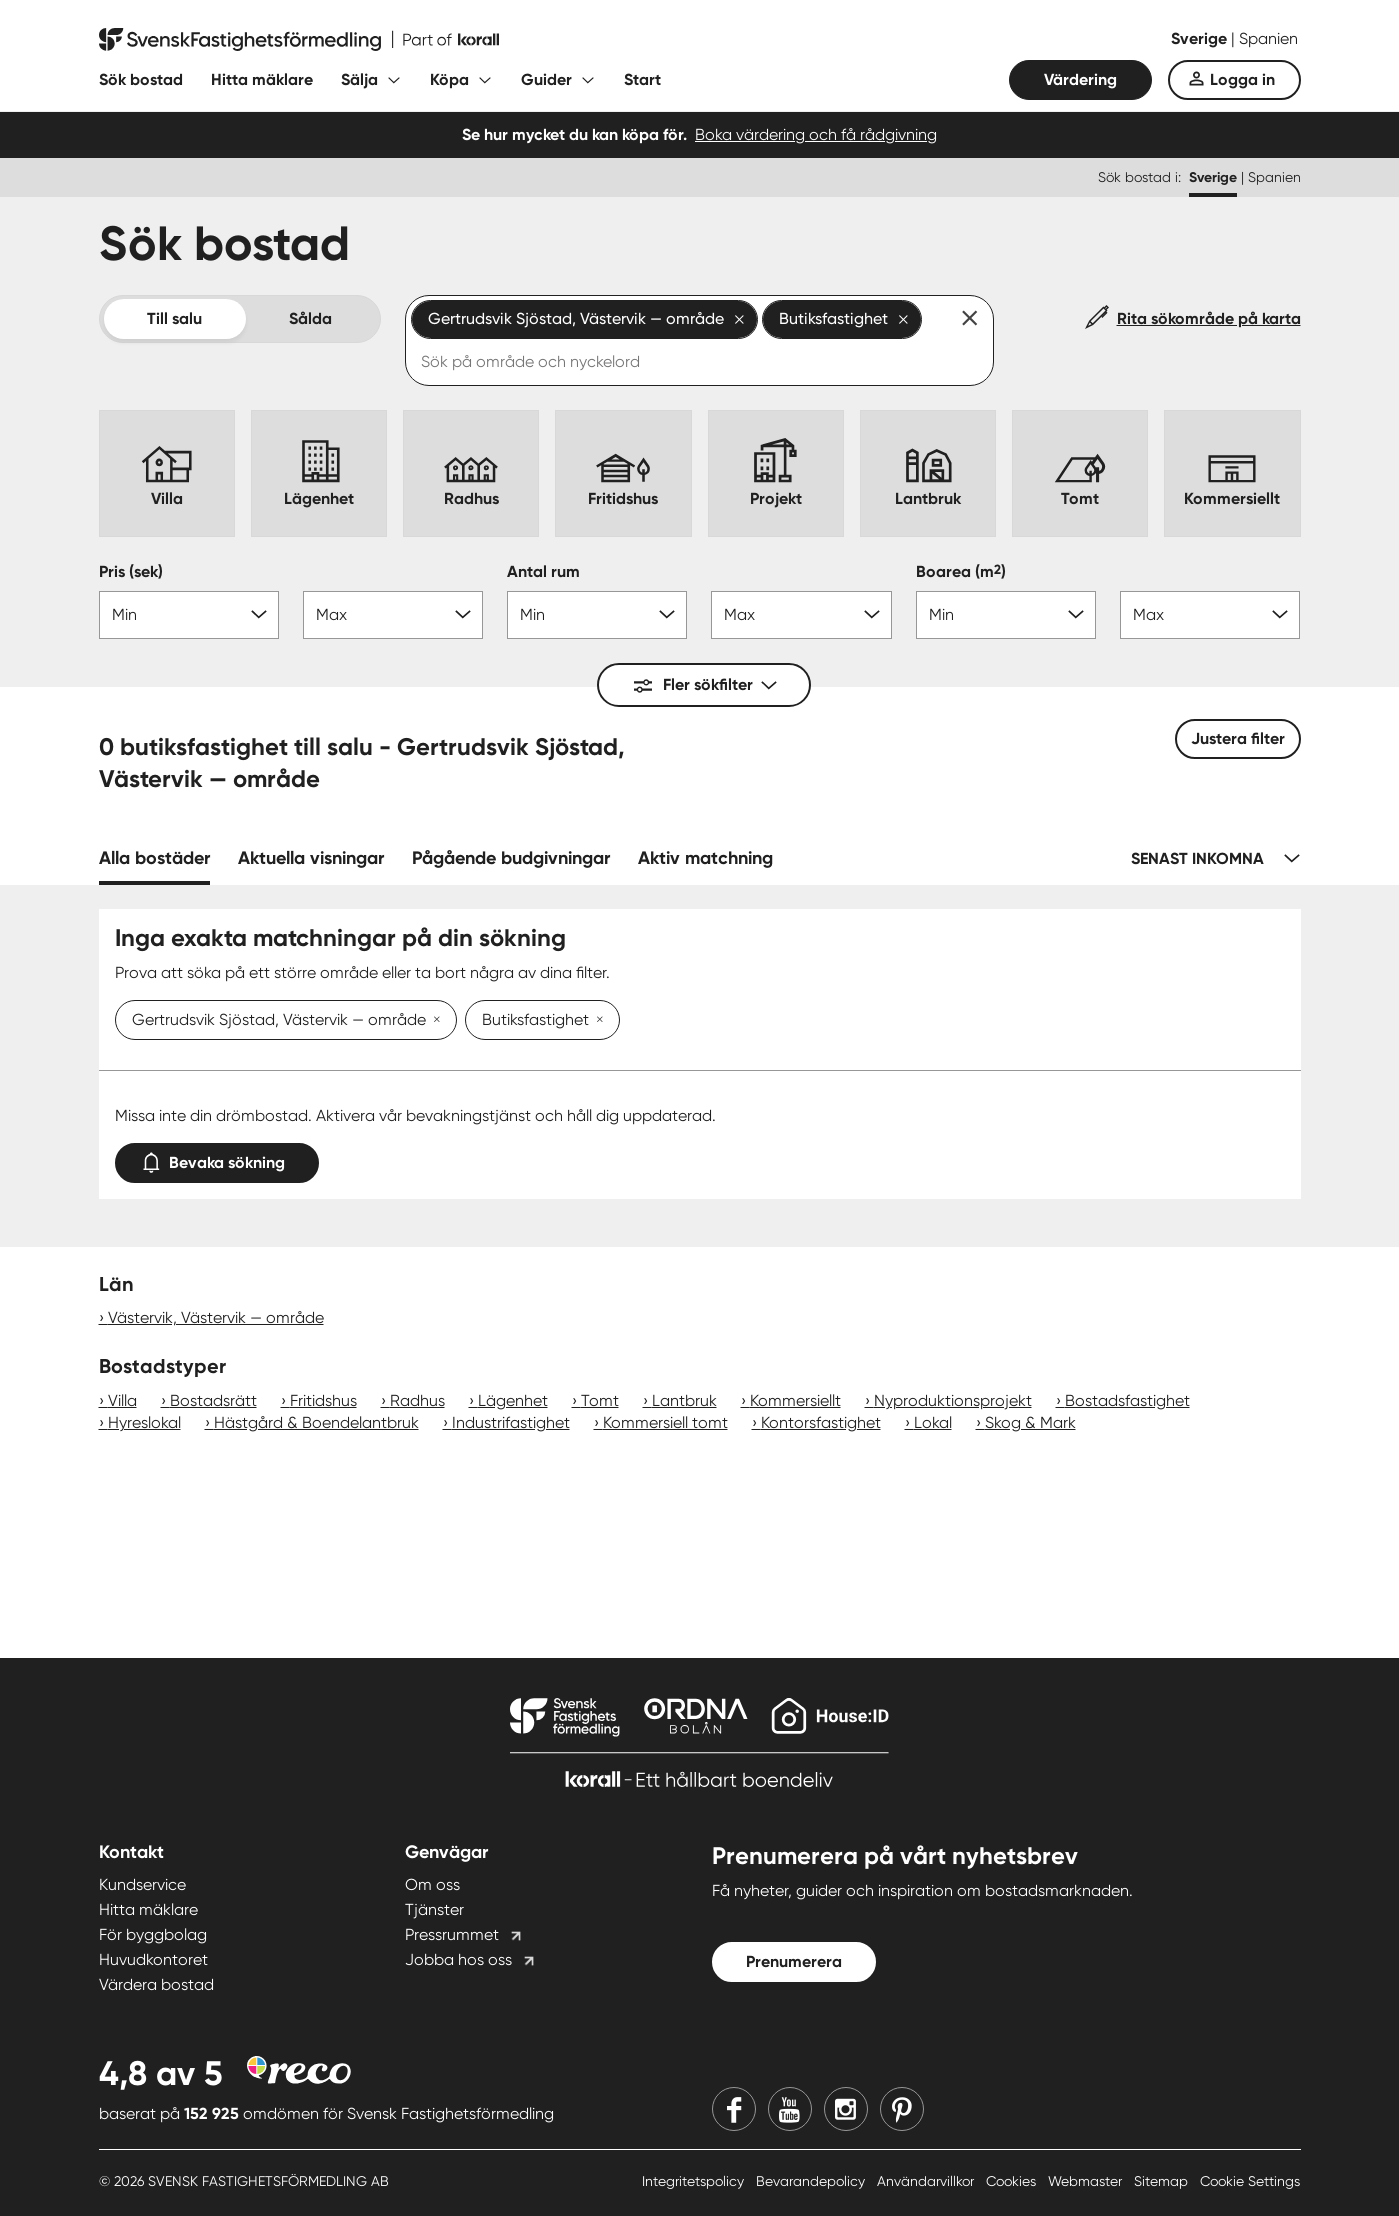 The width and height of the screenshot is (1399, 2216). I want to click on Villa, so click(122, 1400).